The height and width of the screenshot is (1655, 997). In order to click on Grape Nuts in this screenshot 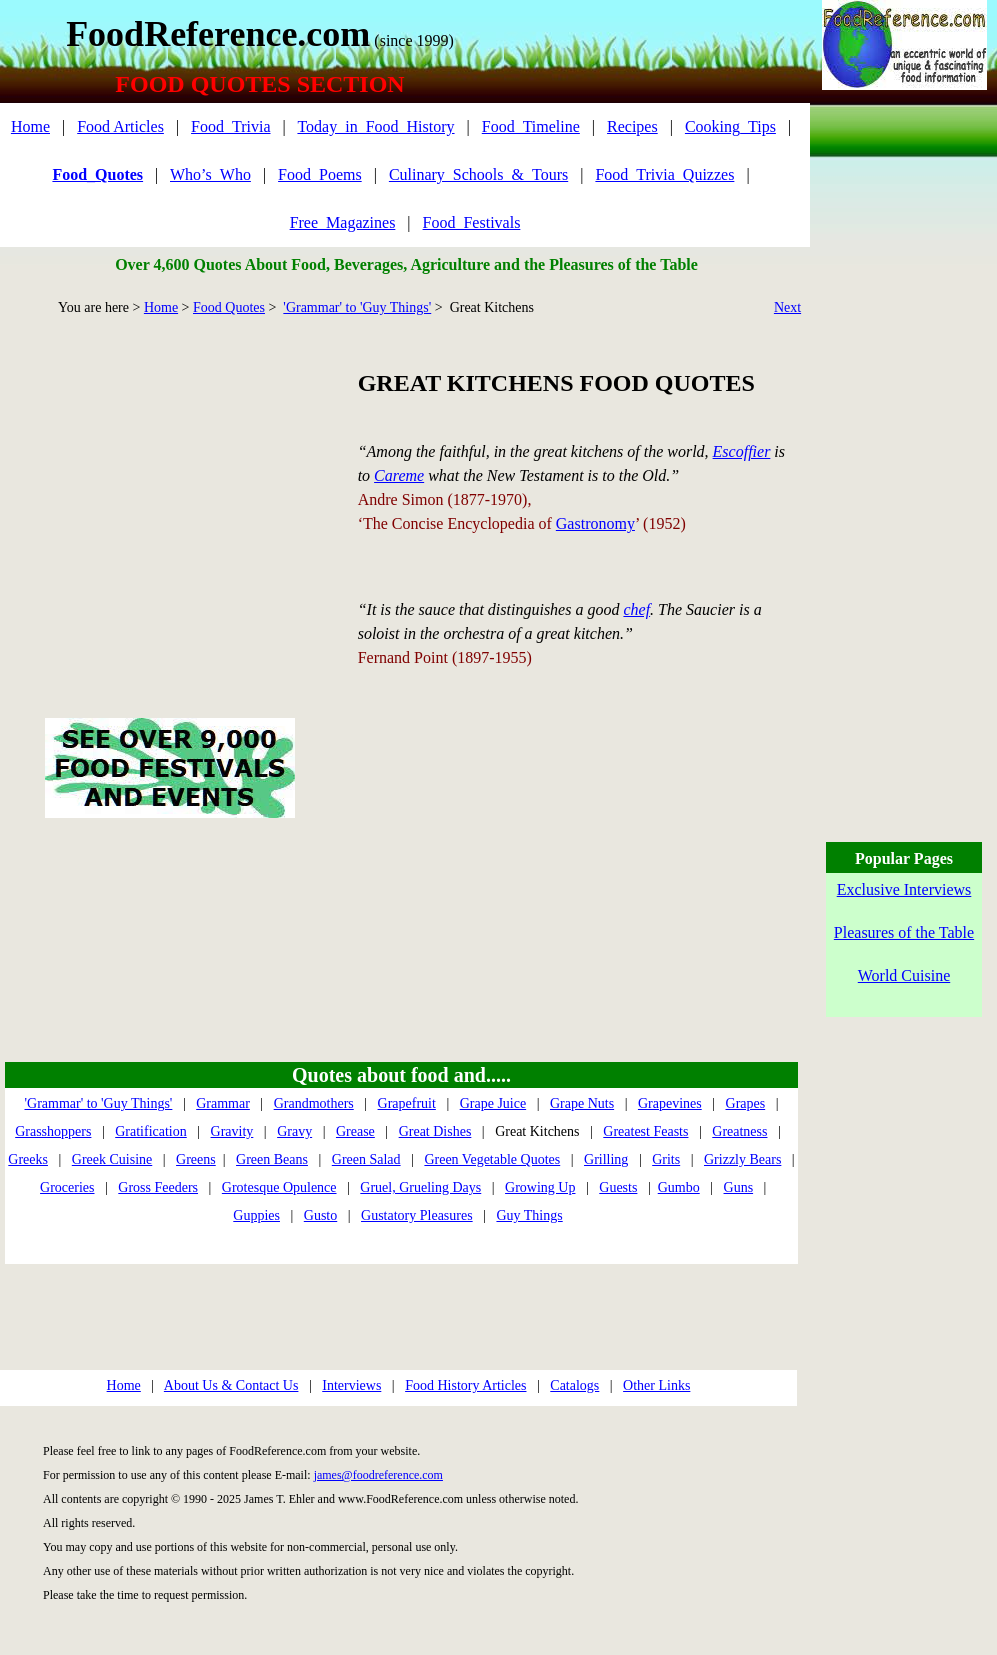, I will do `click(582, 1103)`.